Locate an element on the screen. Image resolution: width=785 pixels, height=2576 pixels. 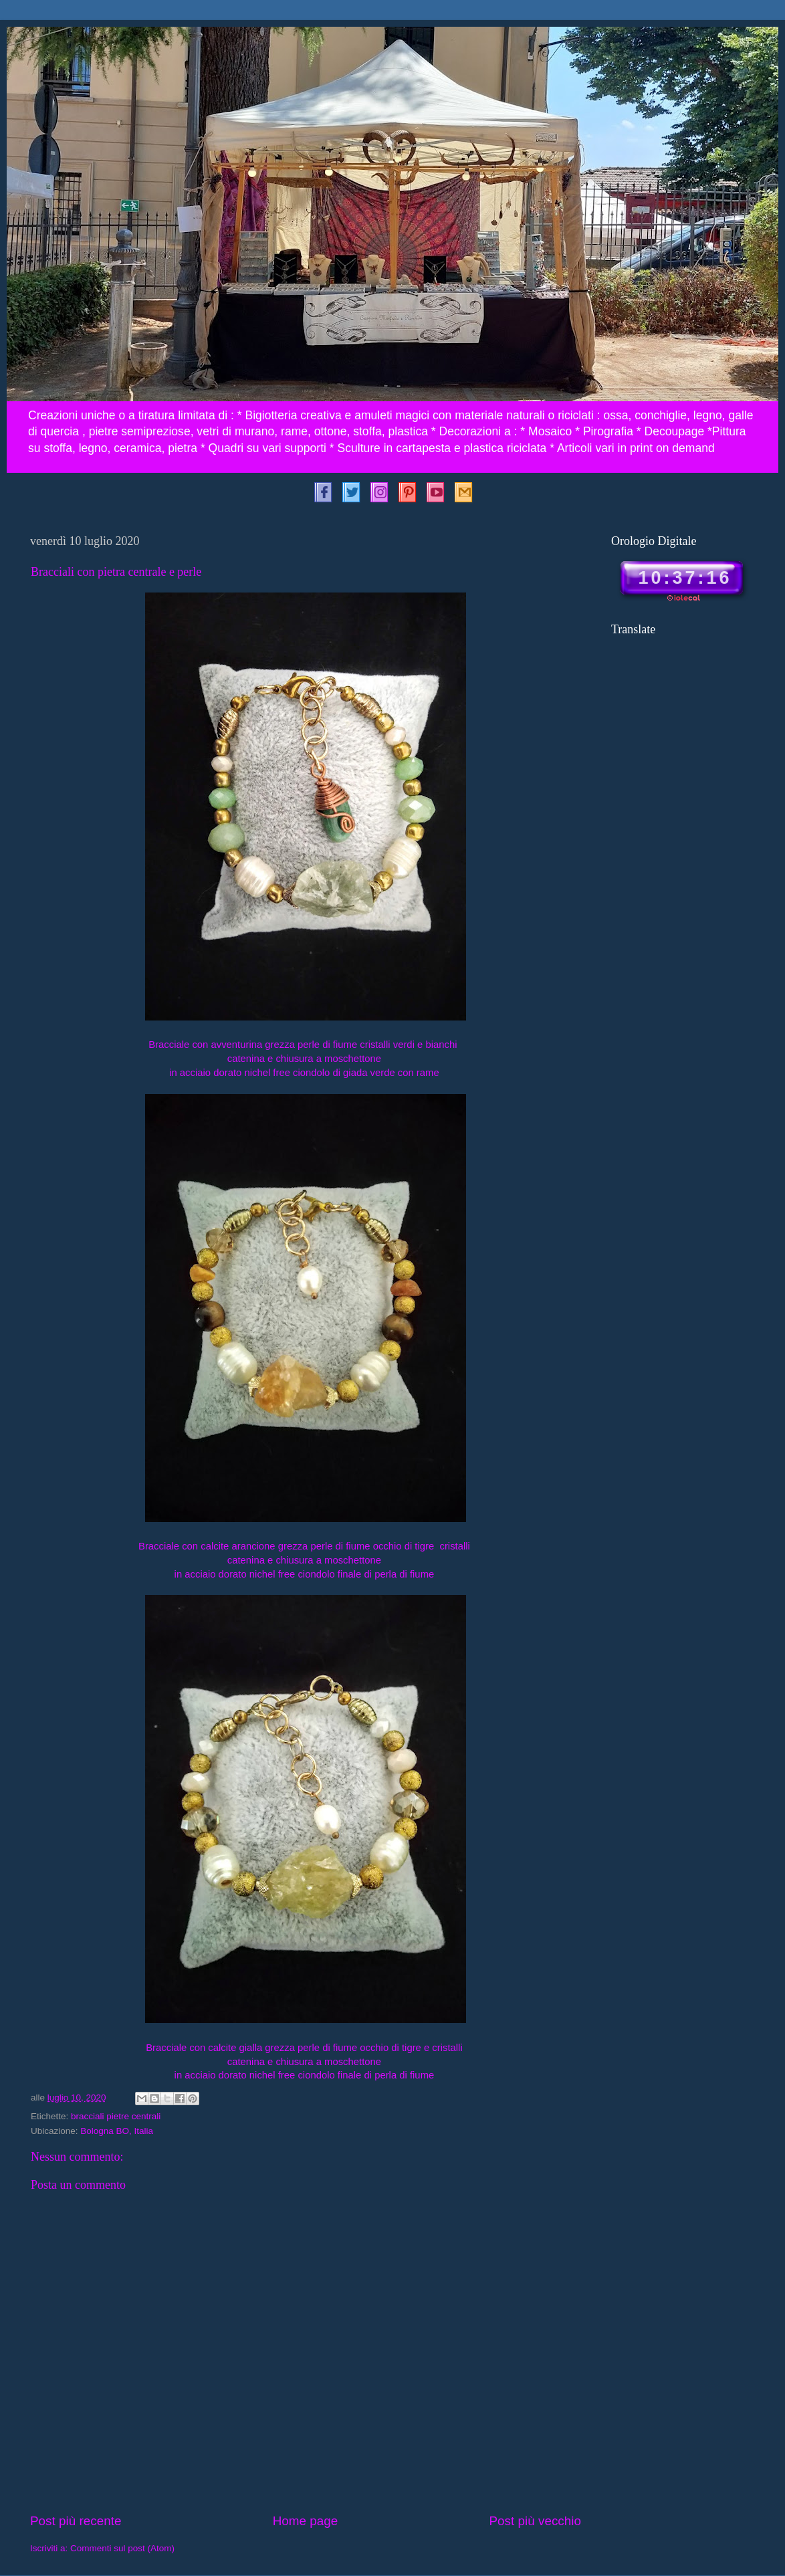
bracciali pietre centrali is located at coordinates (115, 2116).